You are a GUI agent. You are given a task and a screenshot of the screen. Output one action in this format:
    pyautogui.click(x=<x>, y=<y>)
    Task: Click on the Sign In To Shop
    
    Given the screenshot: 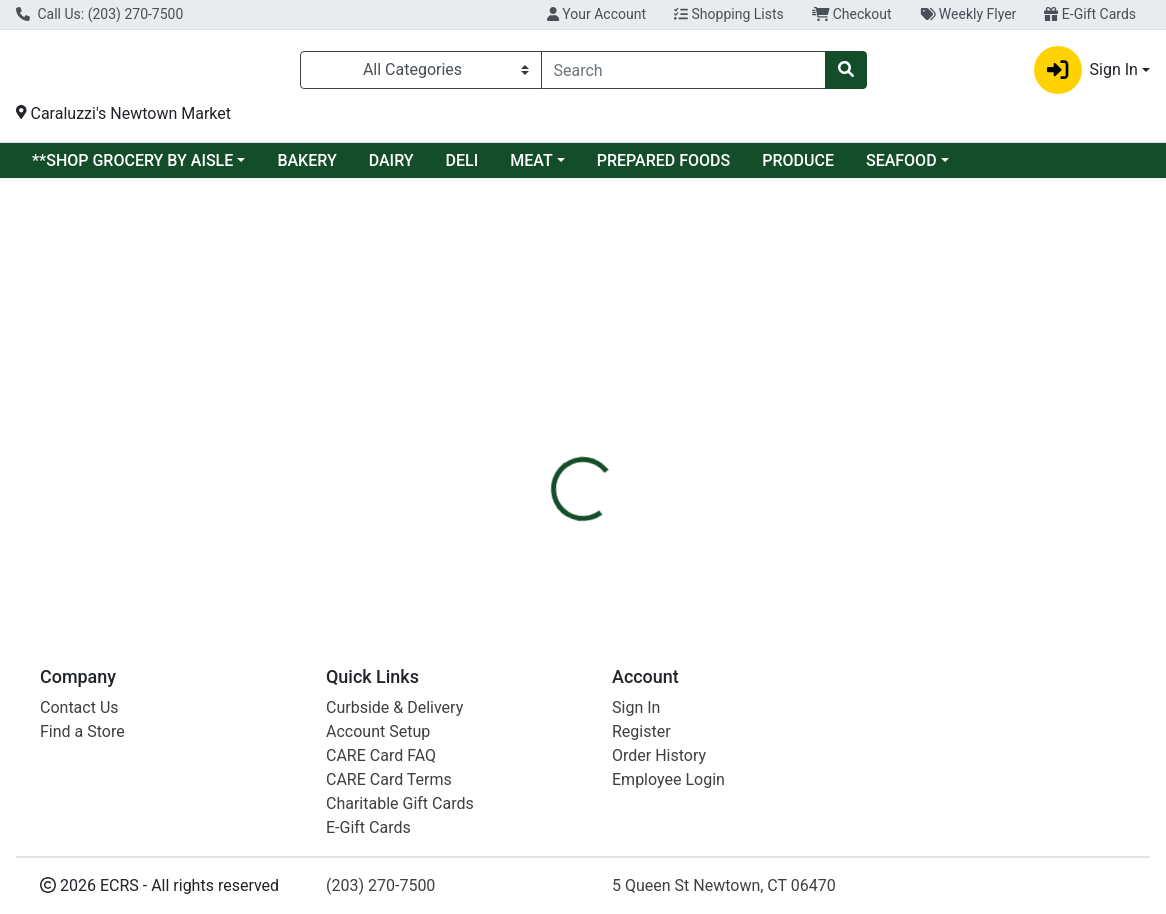 What is the action you would take?
    pyautogui.click(x=988, y=251)
    